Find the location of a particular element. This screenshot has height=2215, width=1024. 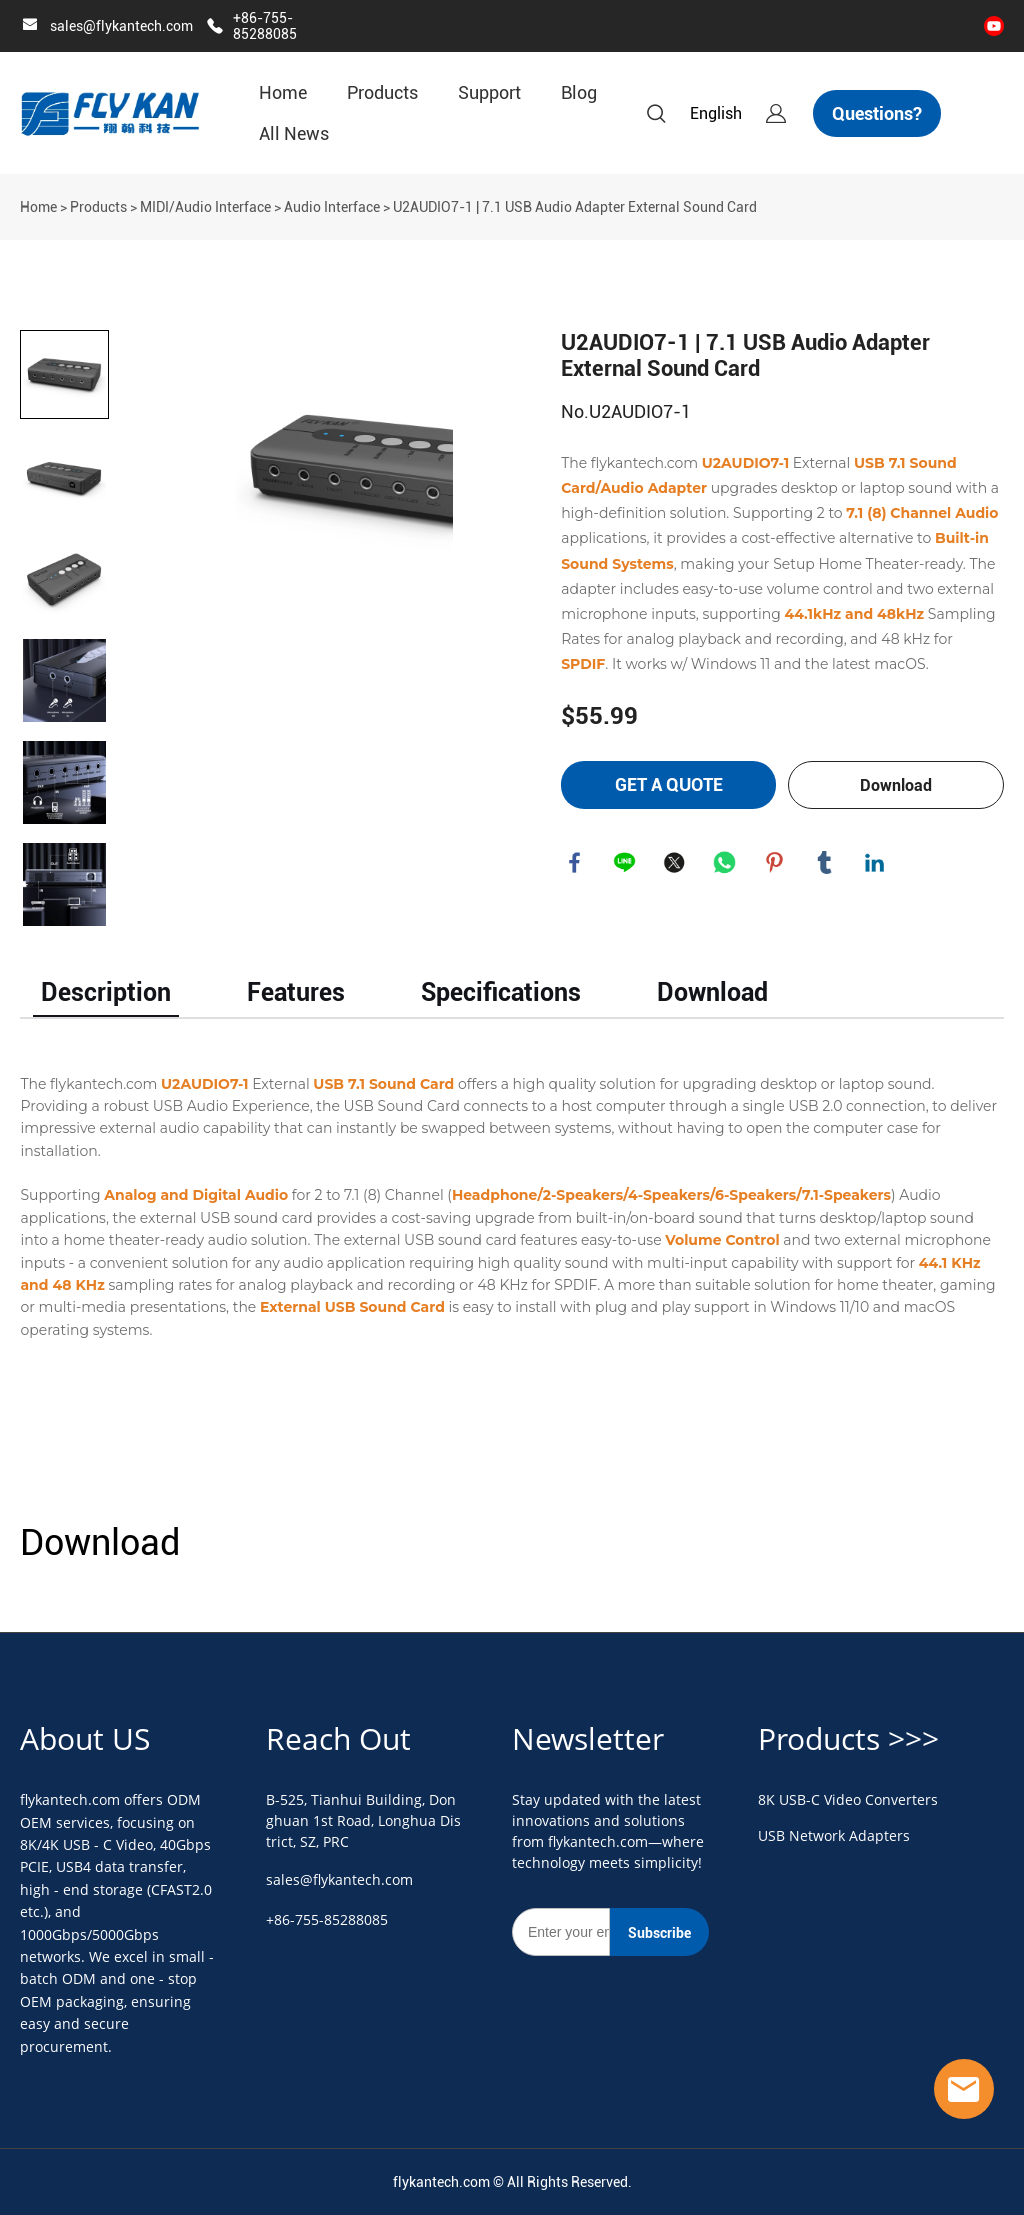

pinterest is located at coordinates (776, 864).